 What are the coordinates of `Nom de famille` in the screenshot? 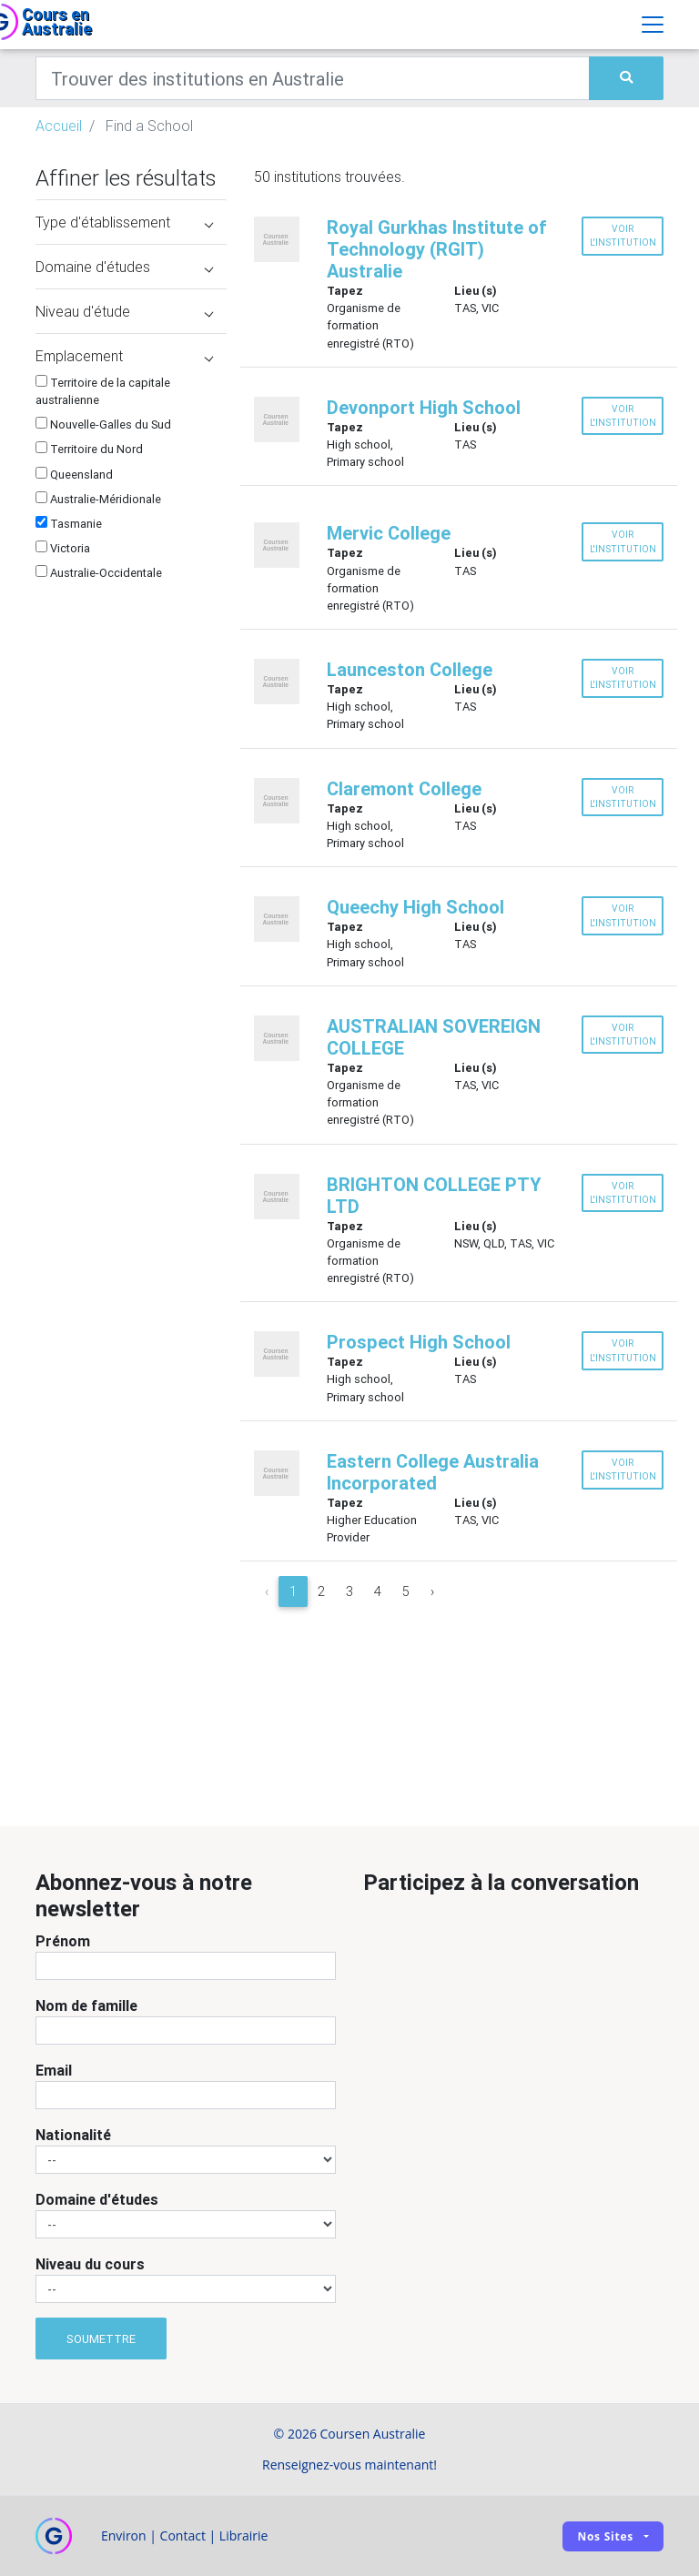 It's located at (86, 2005).